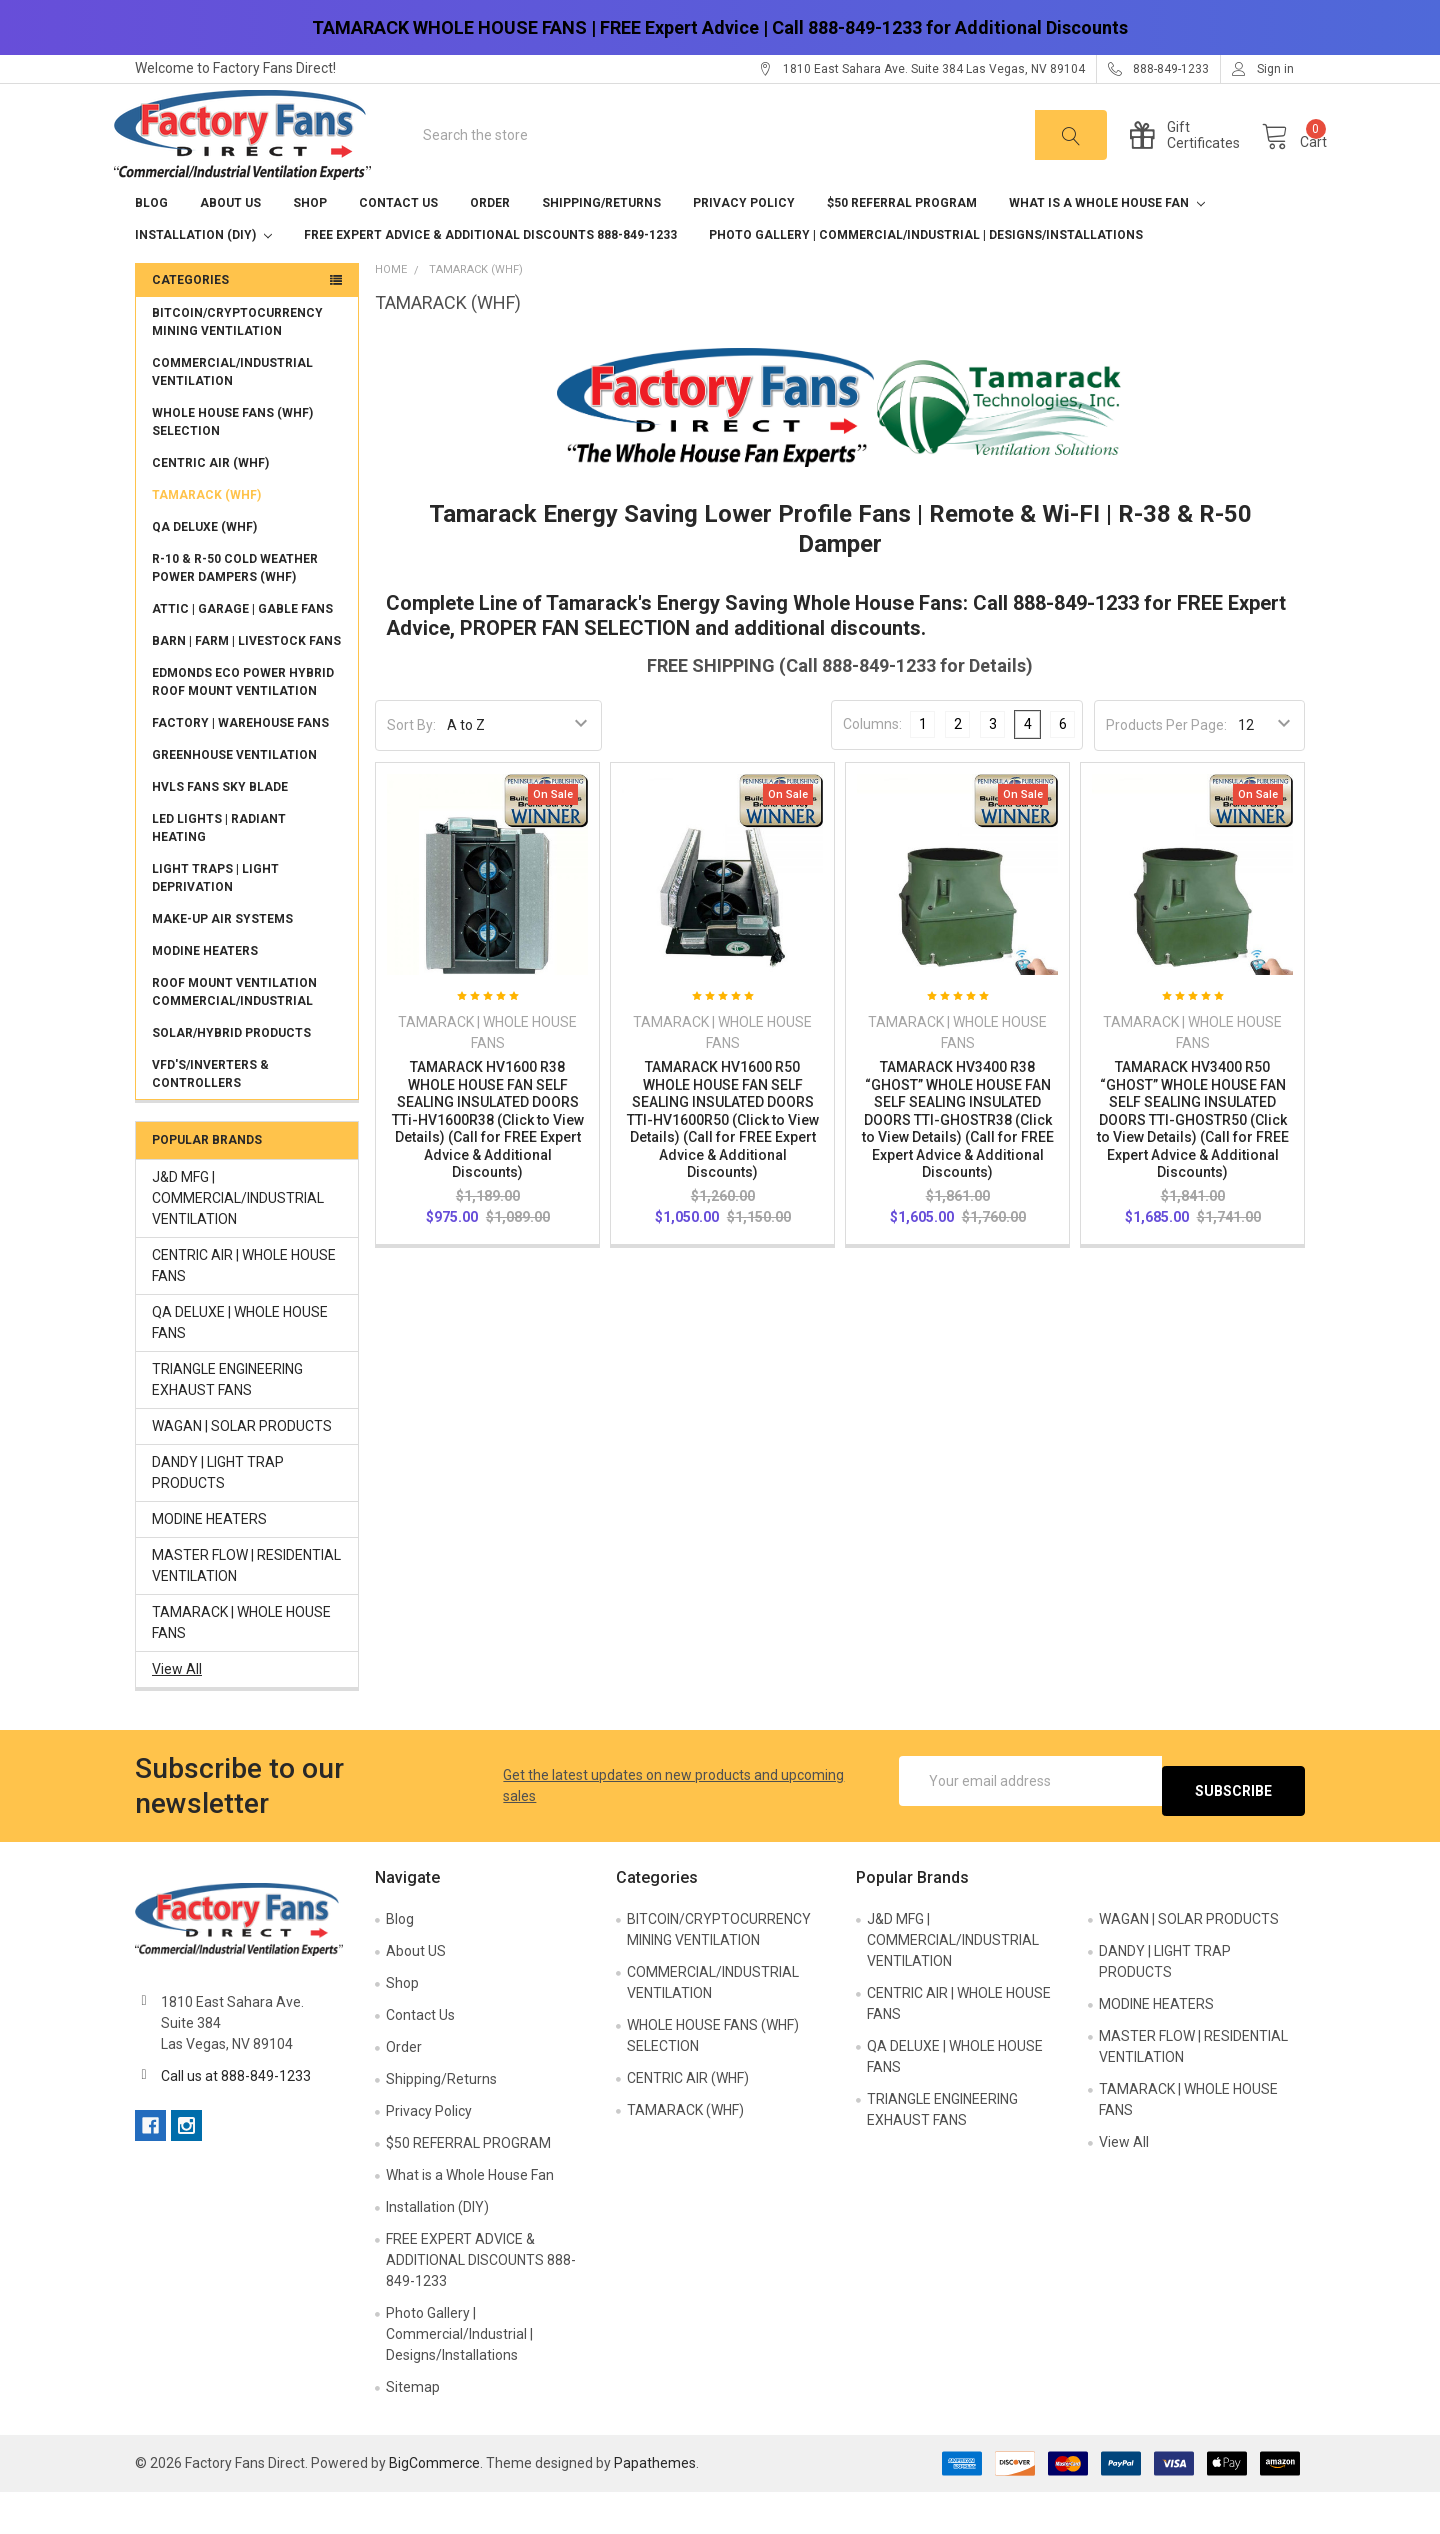  Describe the element at coordinates (242, 1468) in the screenshot. I see `WAGAN | SOLAR PRODUCTS` at that location.